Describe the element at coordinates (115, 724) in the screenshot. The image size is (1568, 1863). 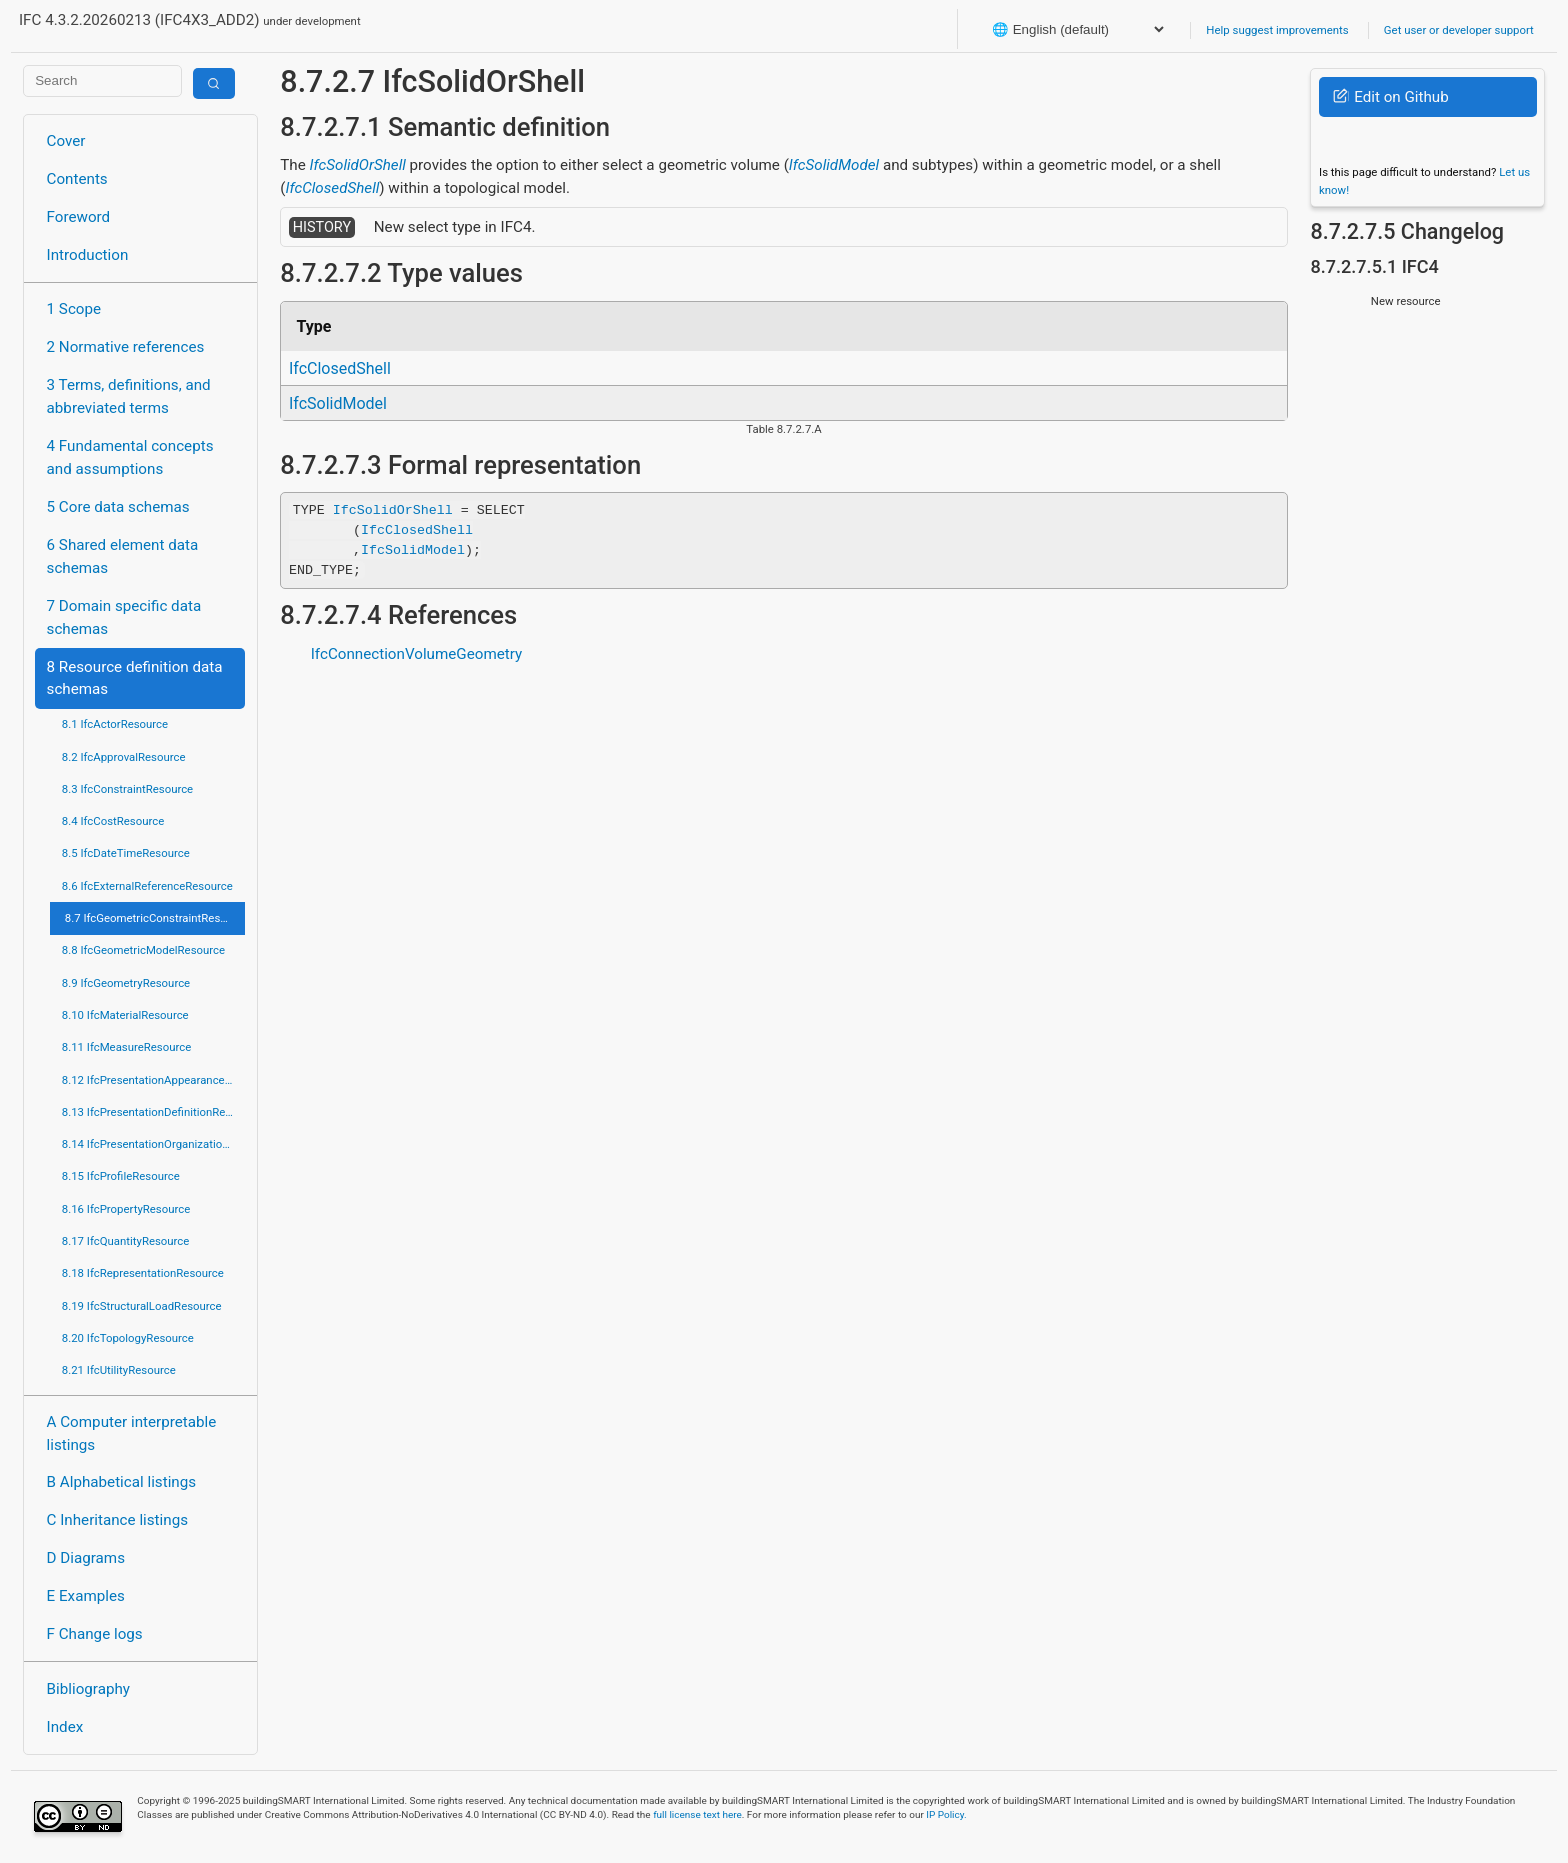
I see `8.1 IfcActorResource` at that location.